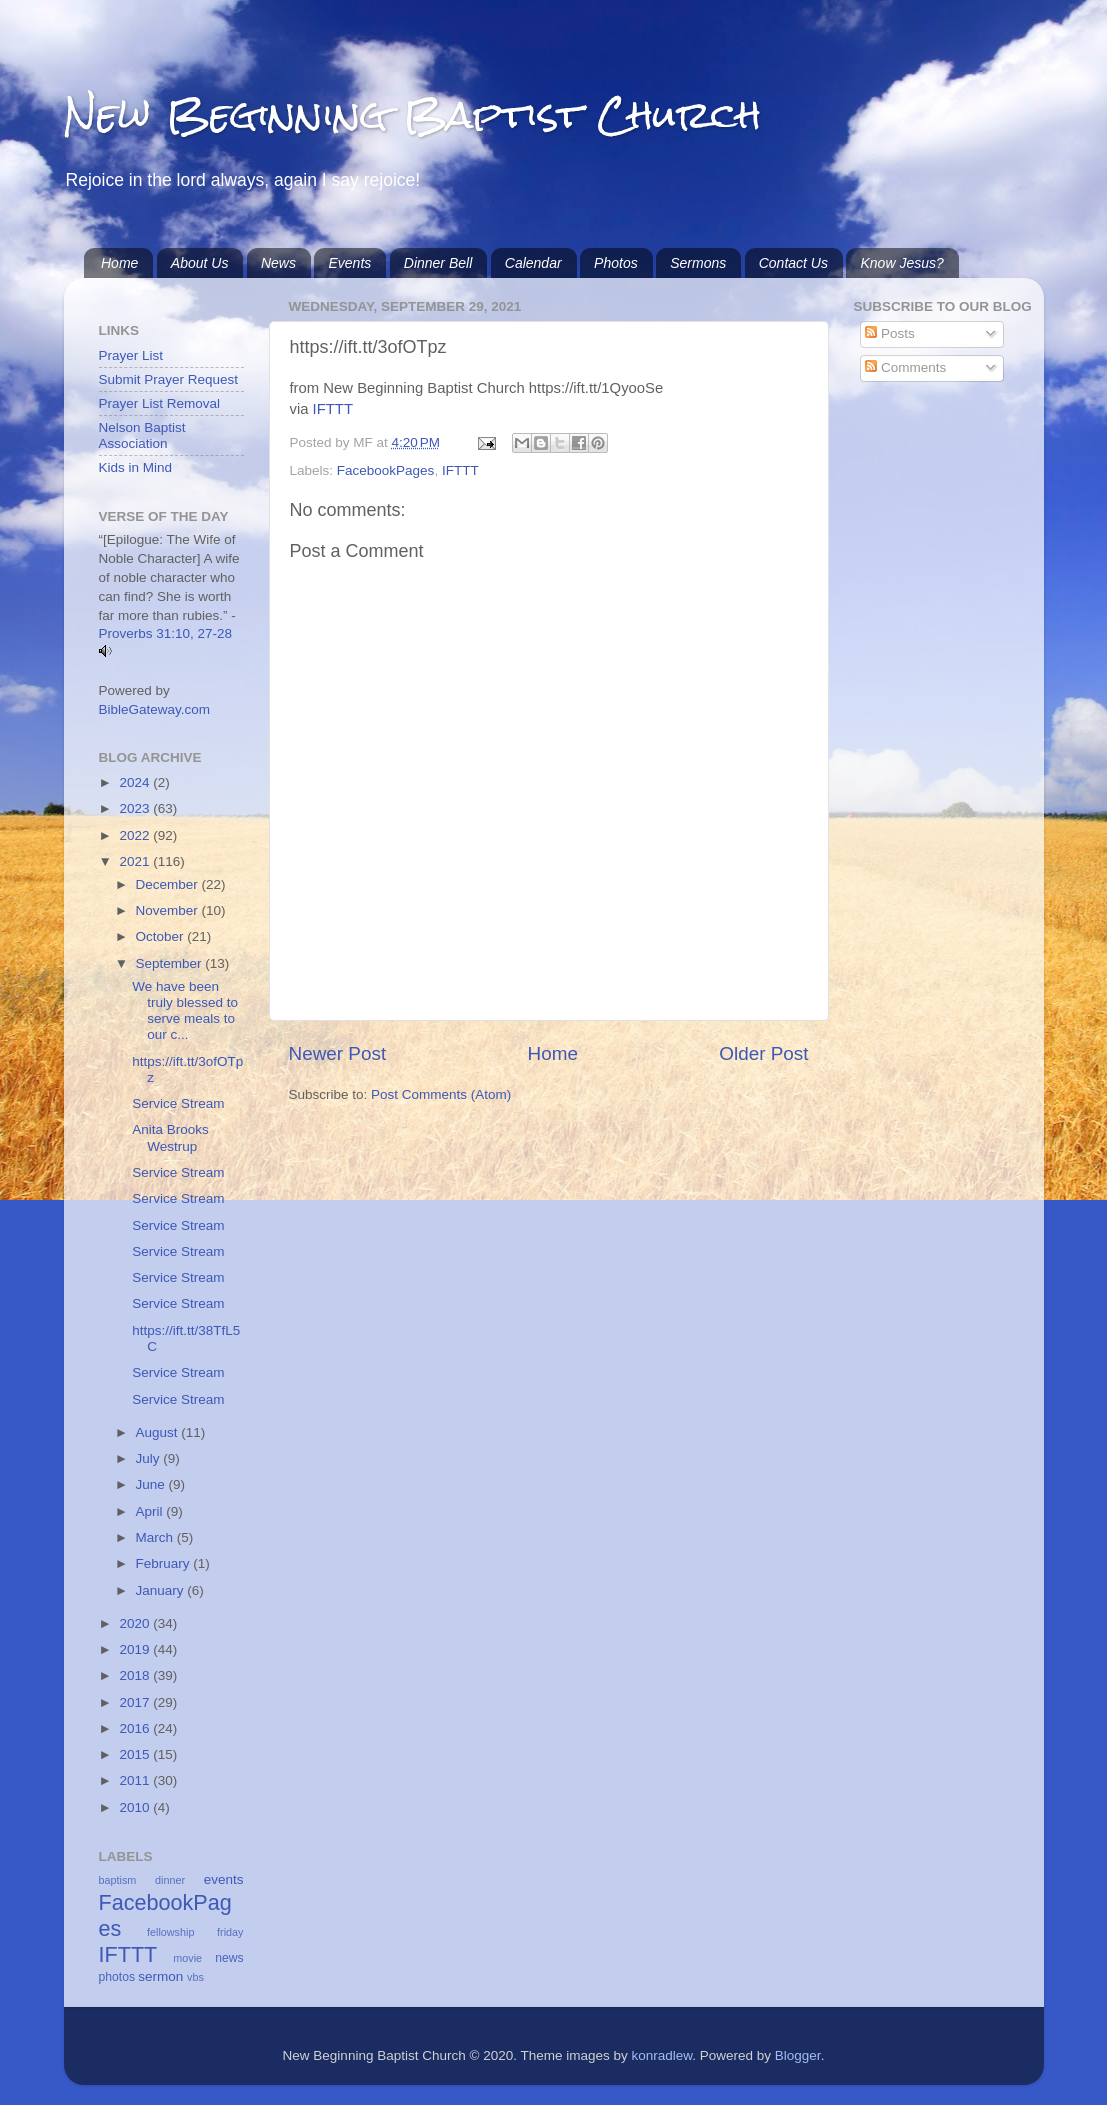 The height and width of the screenshot is (2105, 1107). I want to click on vbs, so click(195, 1977).